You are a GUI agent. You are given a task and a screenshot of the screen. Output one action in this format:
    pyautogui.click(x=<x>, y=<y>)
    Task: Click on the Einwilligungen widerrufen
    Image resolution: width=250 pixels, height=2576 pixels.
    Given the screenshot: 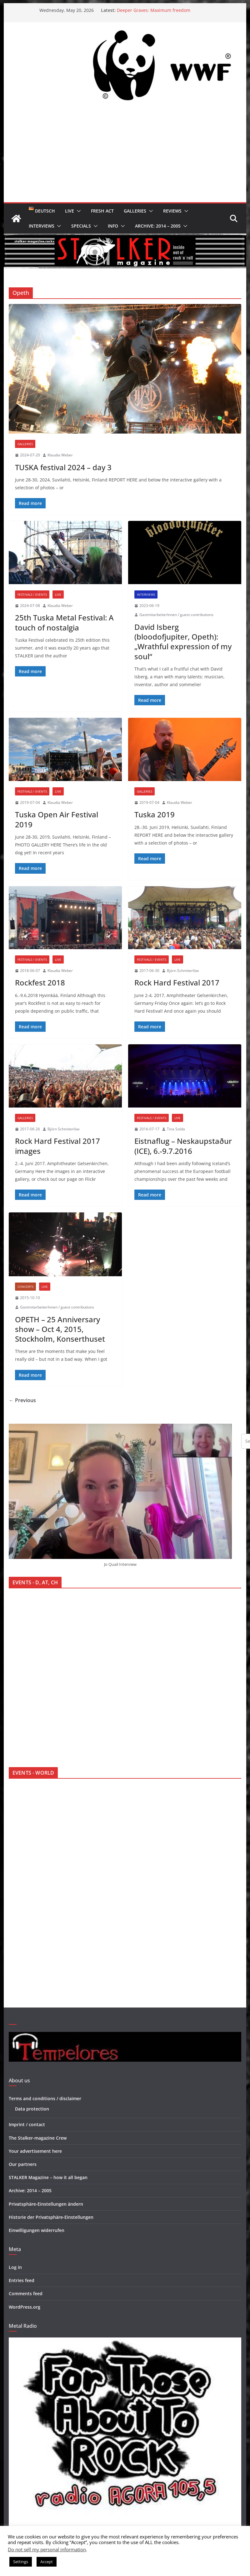 What is the action you would take?
    pyautogui.click(x=36, y=2230)
    